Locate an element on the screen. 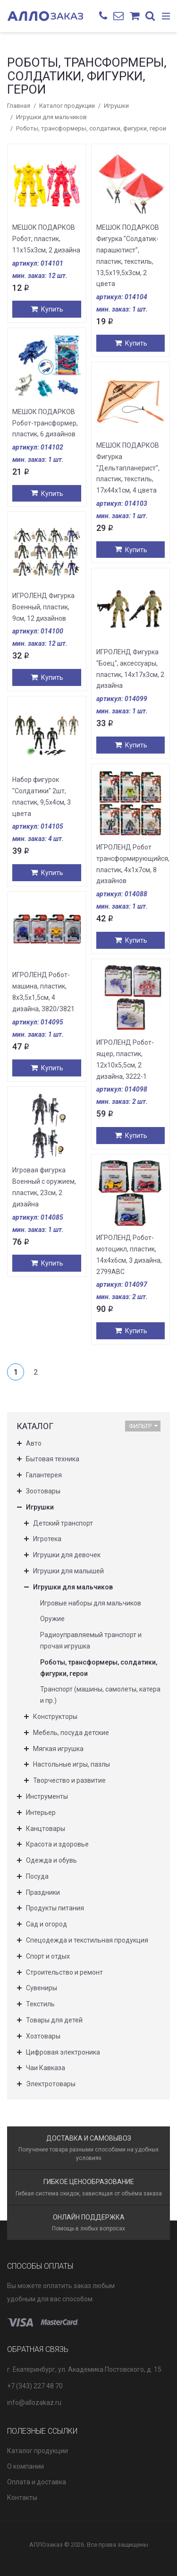 This screenshot has width=177, height=2576. Канцтовары is located at coordinates (45, 1828).